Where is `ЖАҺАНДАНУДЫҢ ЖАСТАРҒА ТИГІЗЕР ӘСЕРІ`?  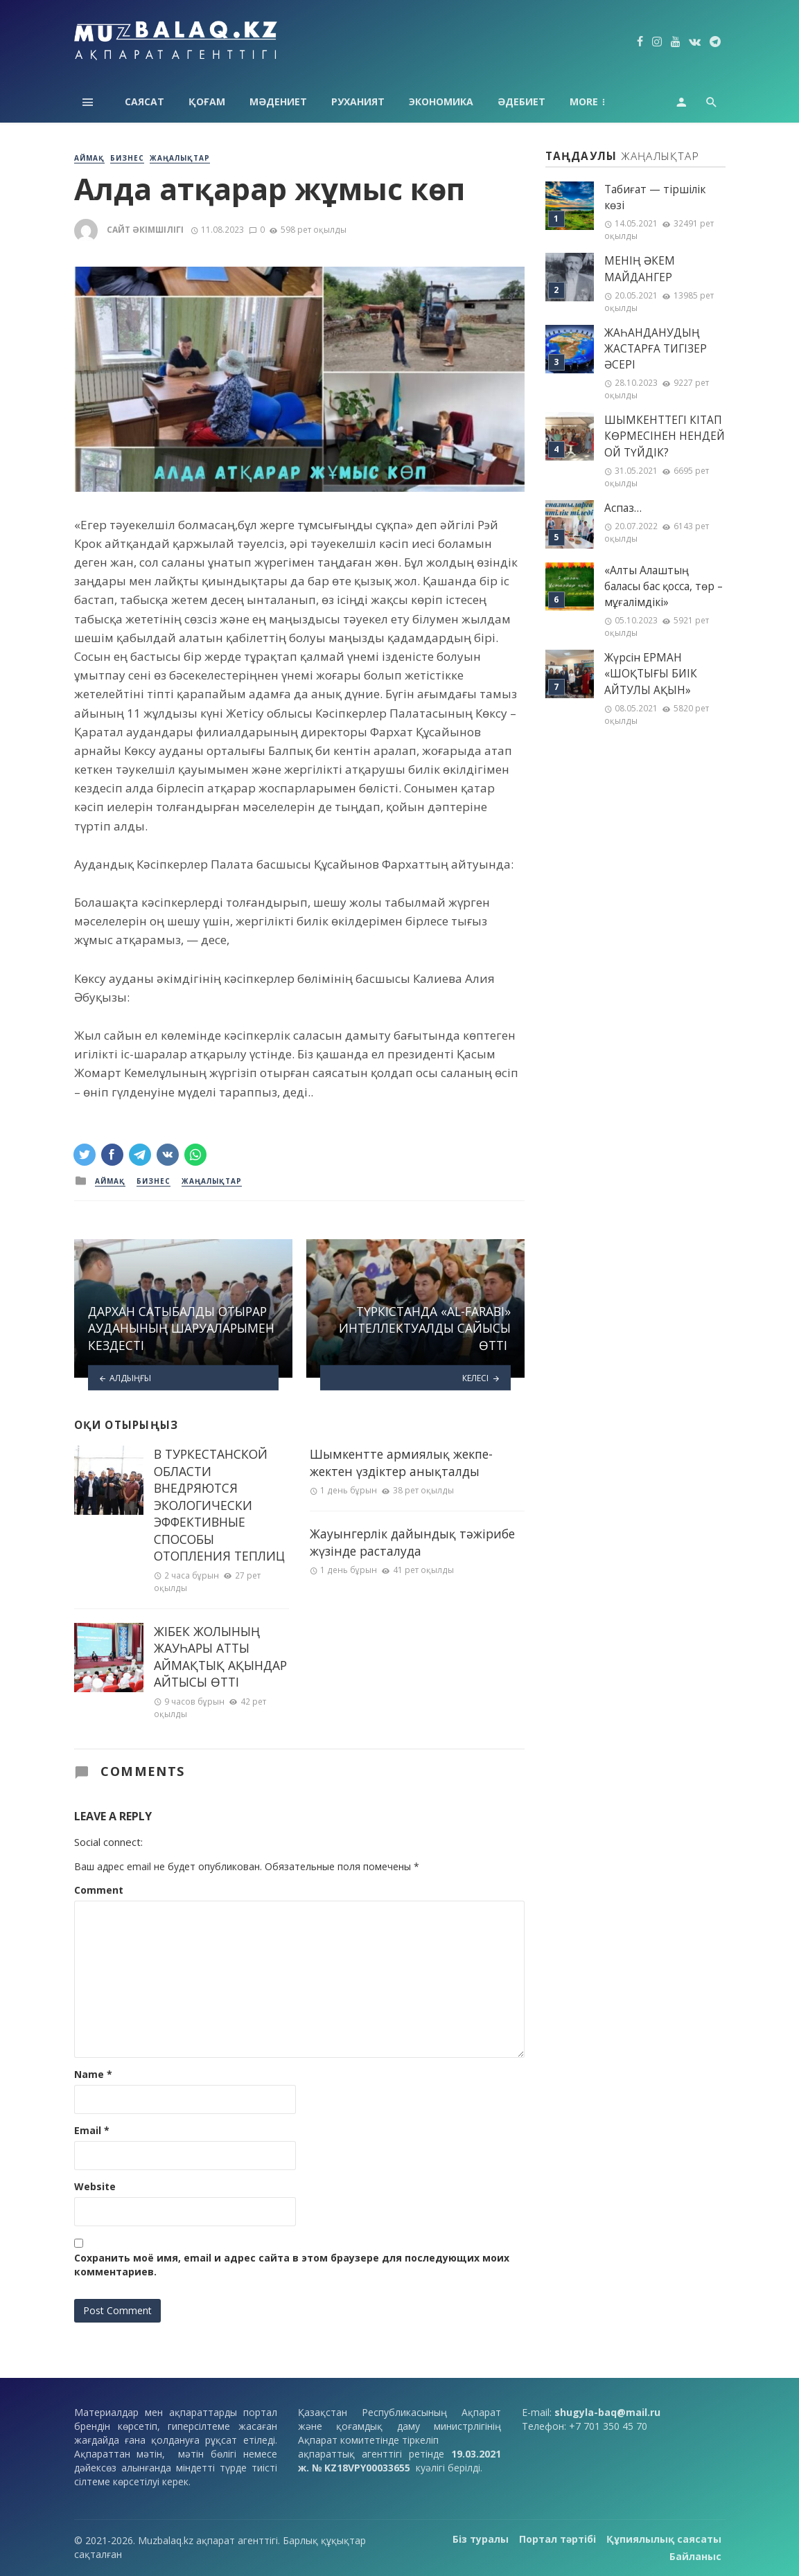 ЖАҺАНДАНУДЫҢ ЖАСТАРҒА ТИГІЗЕР ӘСЕРІ is located at coordinates (655, 349).